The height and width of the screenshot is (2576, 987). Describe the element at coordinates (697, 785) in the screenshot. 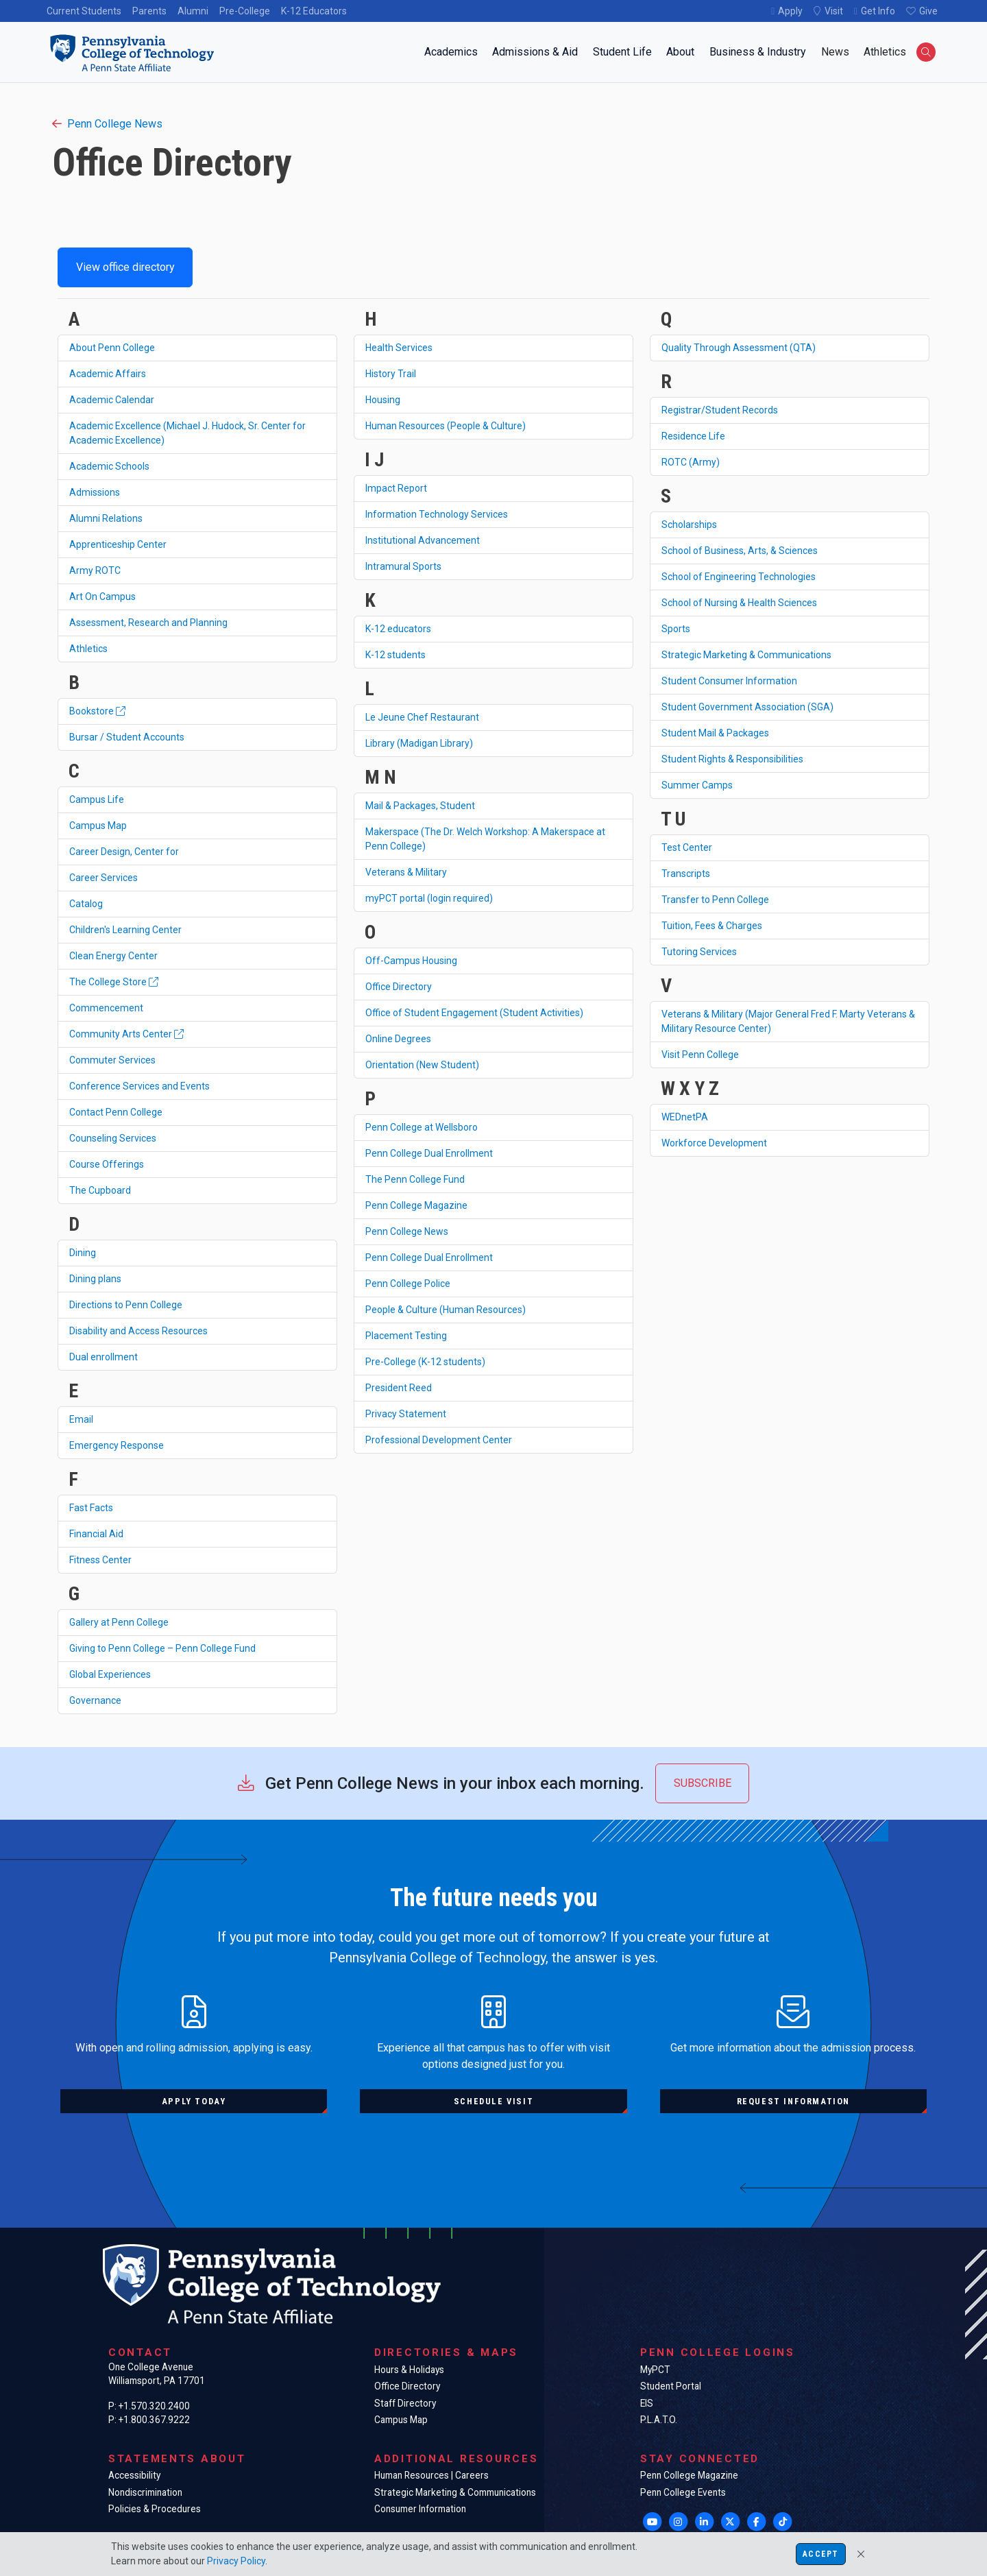

I see `Summer Camps` at that location.